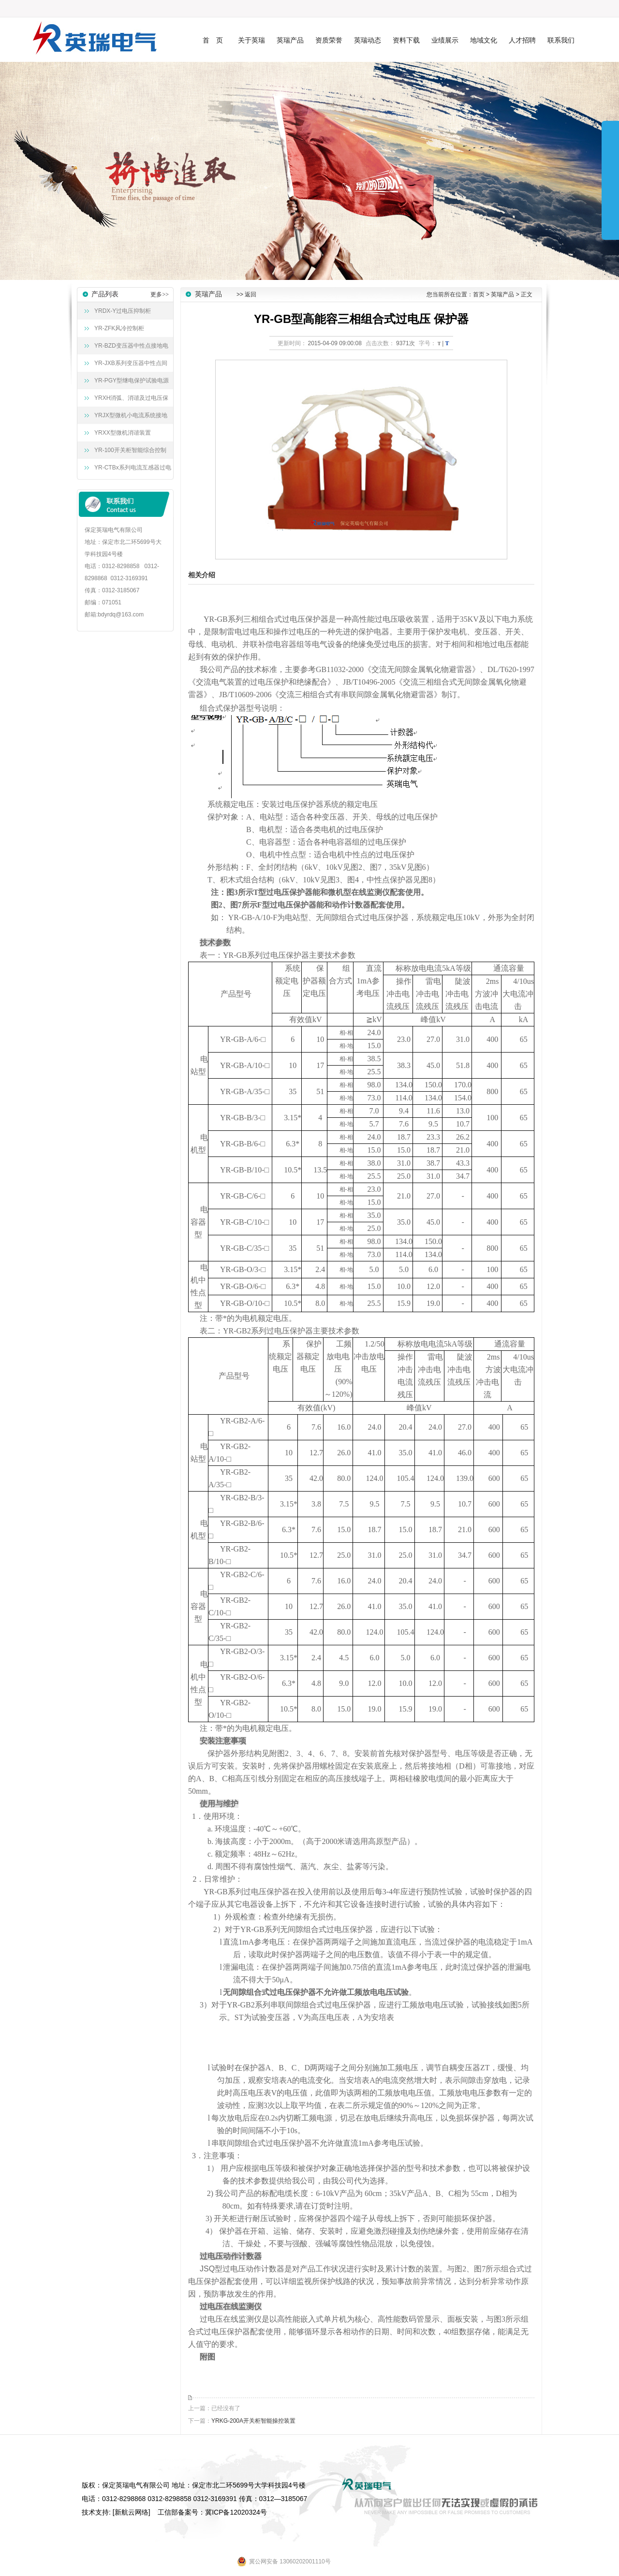 The image size is (619, 2576). What do you see at coordinates (119, 328) in the screenshot?
I see `YR-ZFK风冷控制柜` at bounding box center [119, 328].